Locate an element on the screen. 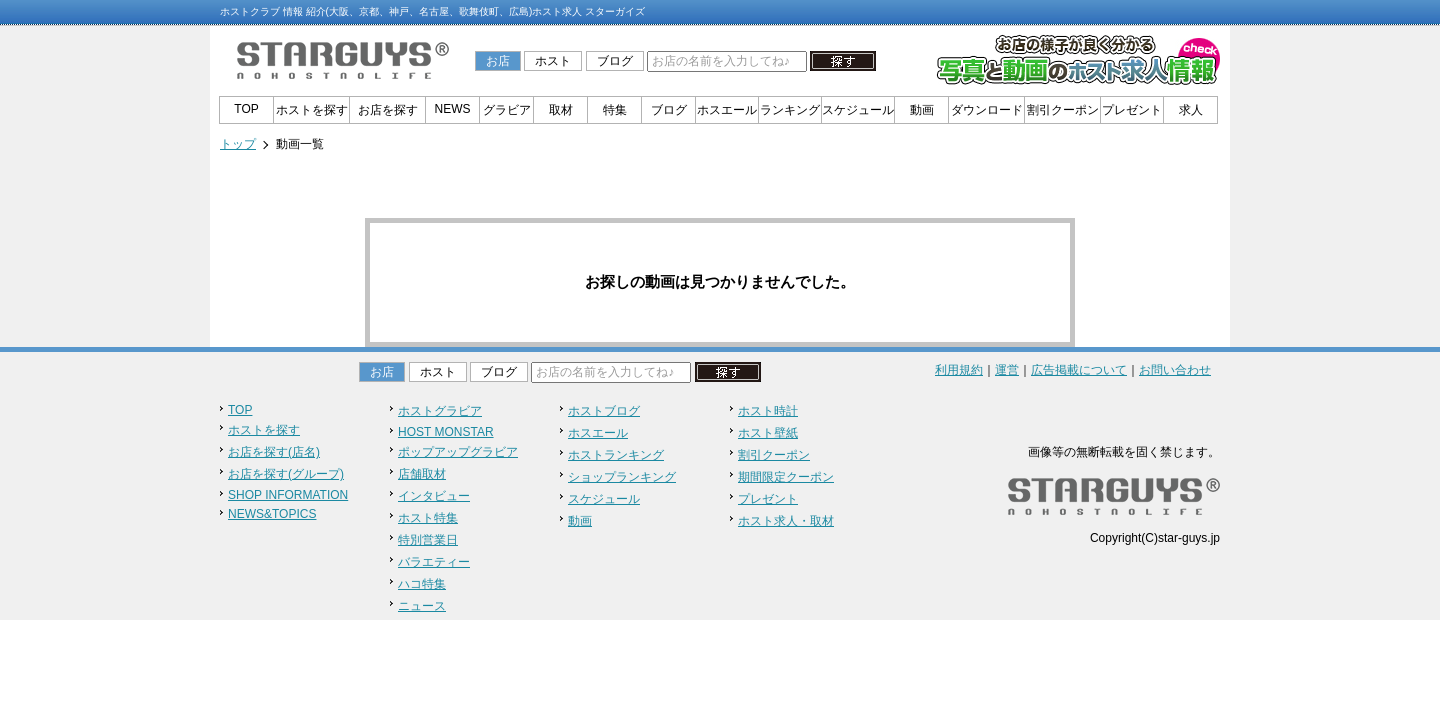 Image resolution: width=1440 pixels, height=720 pixels. ホスト壁紙 is located at coordinates (768, 433).